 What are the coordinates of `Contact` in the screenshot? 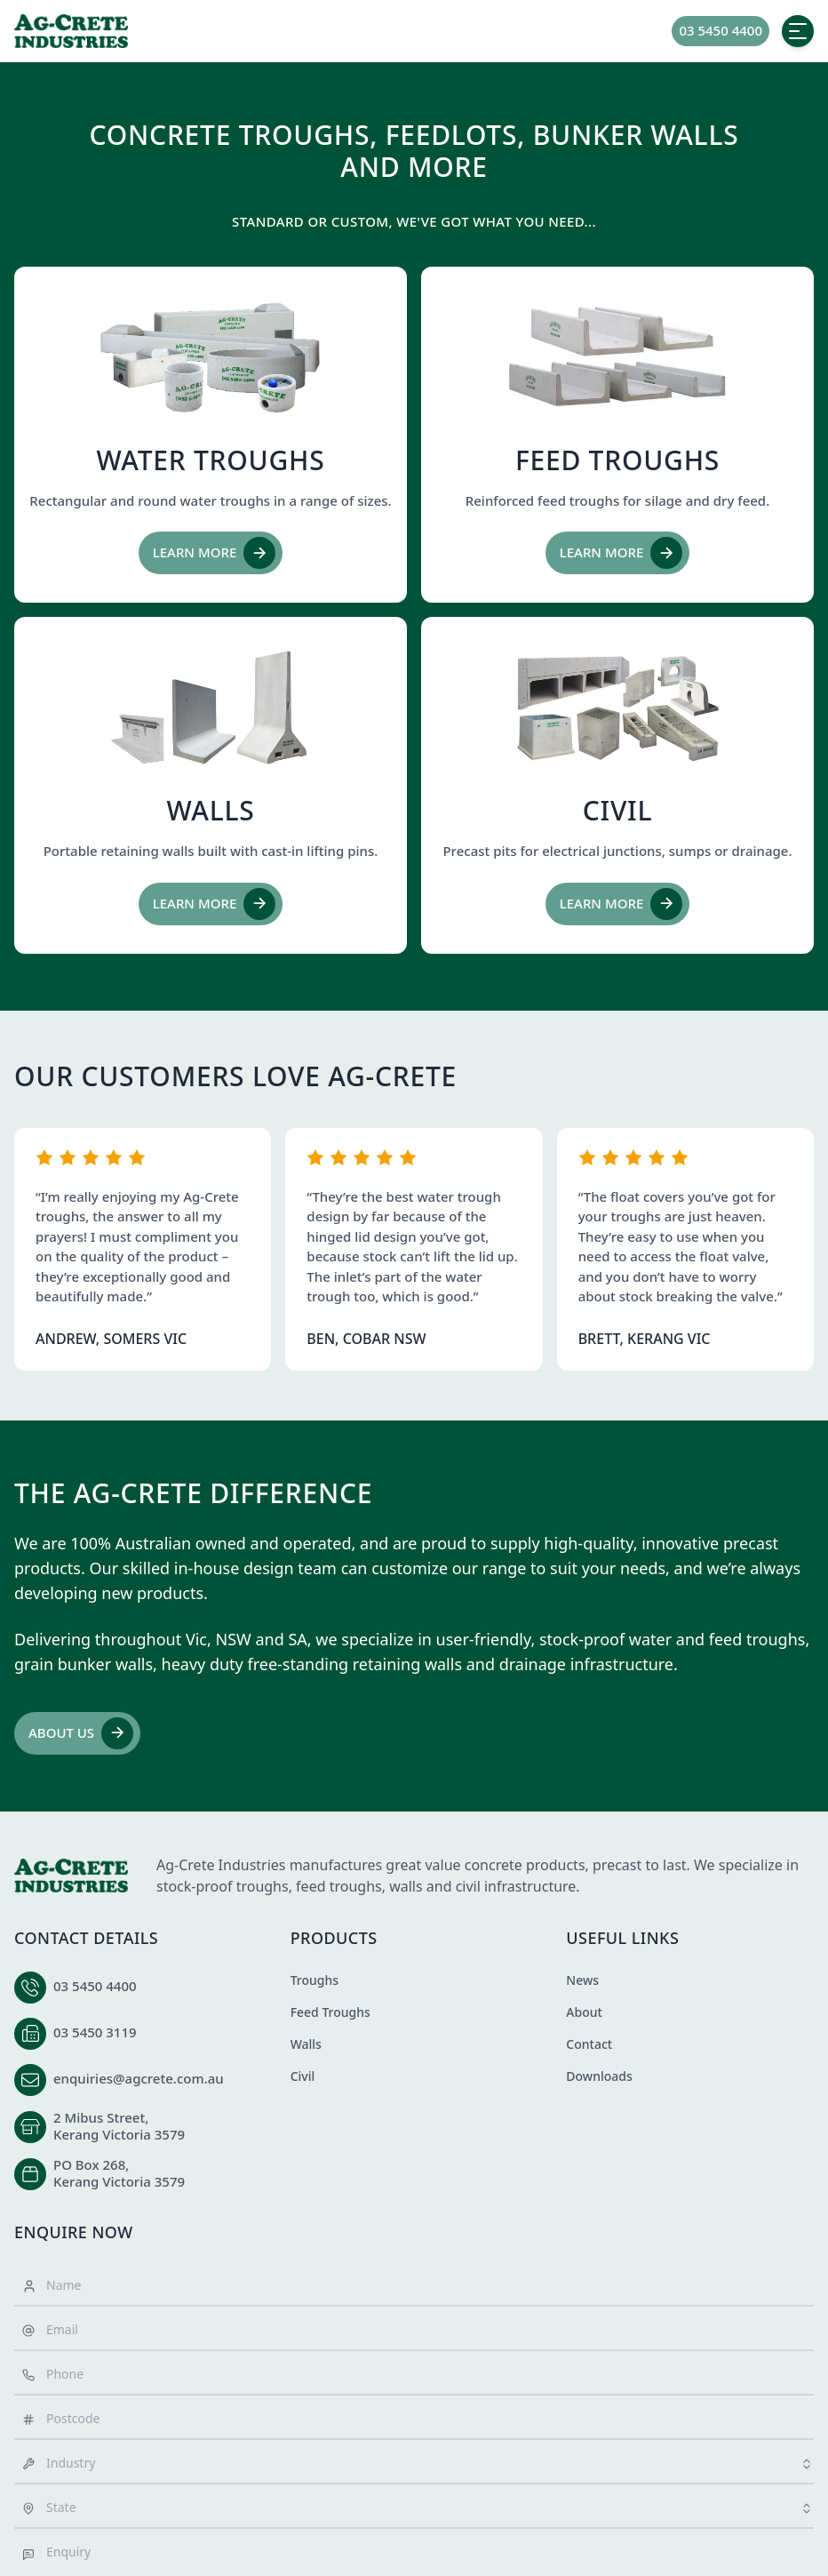 It's located at (589, 2044).